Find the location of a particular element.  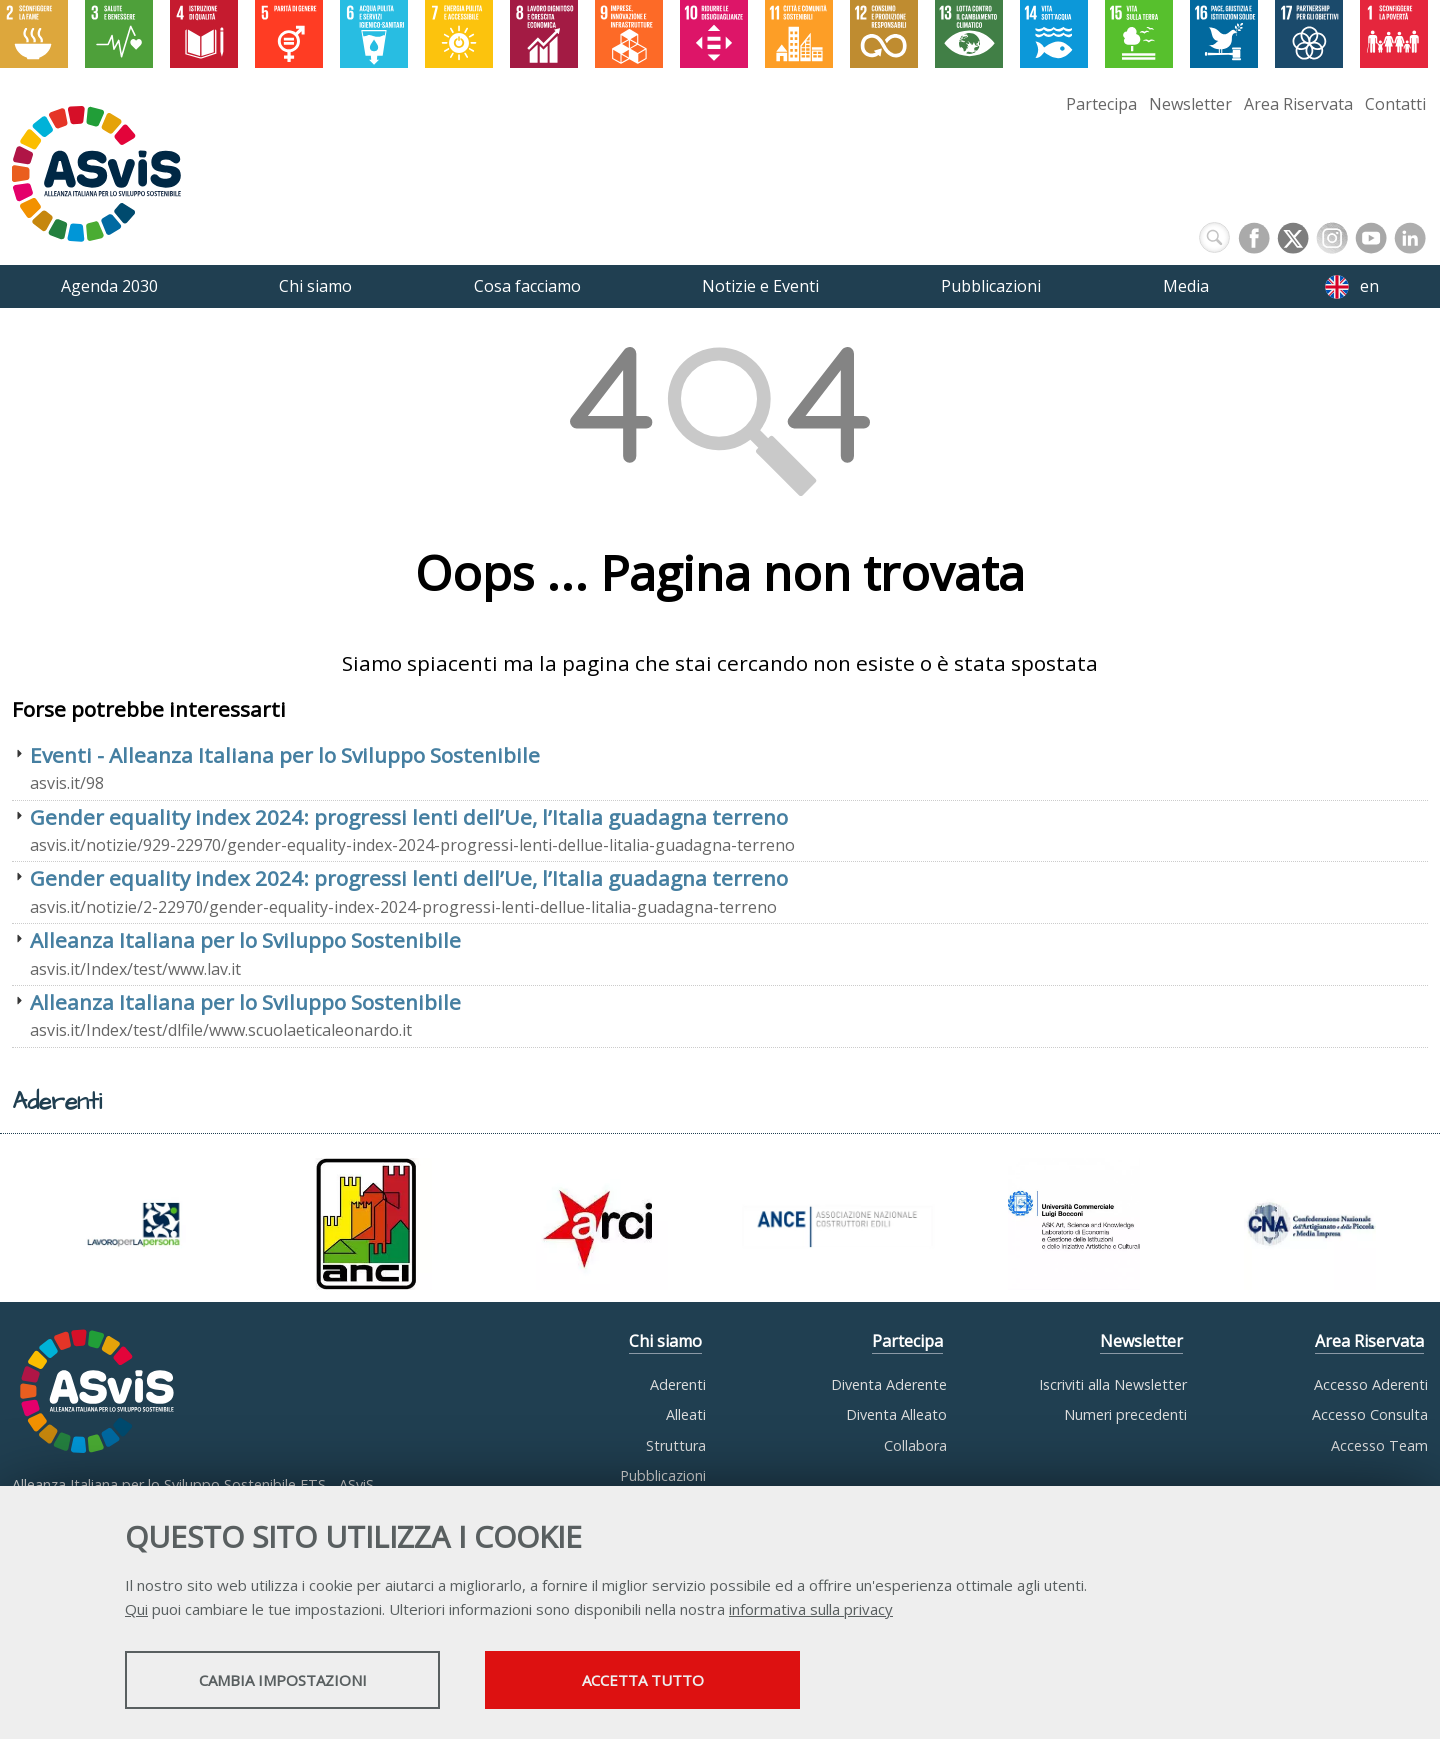

Struttura is located at coordinates (676, 1445).